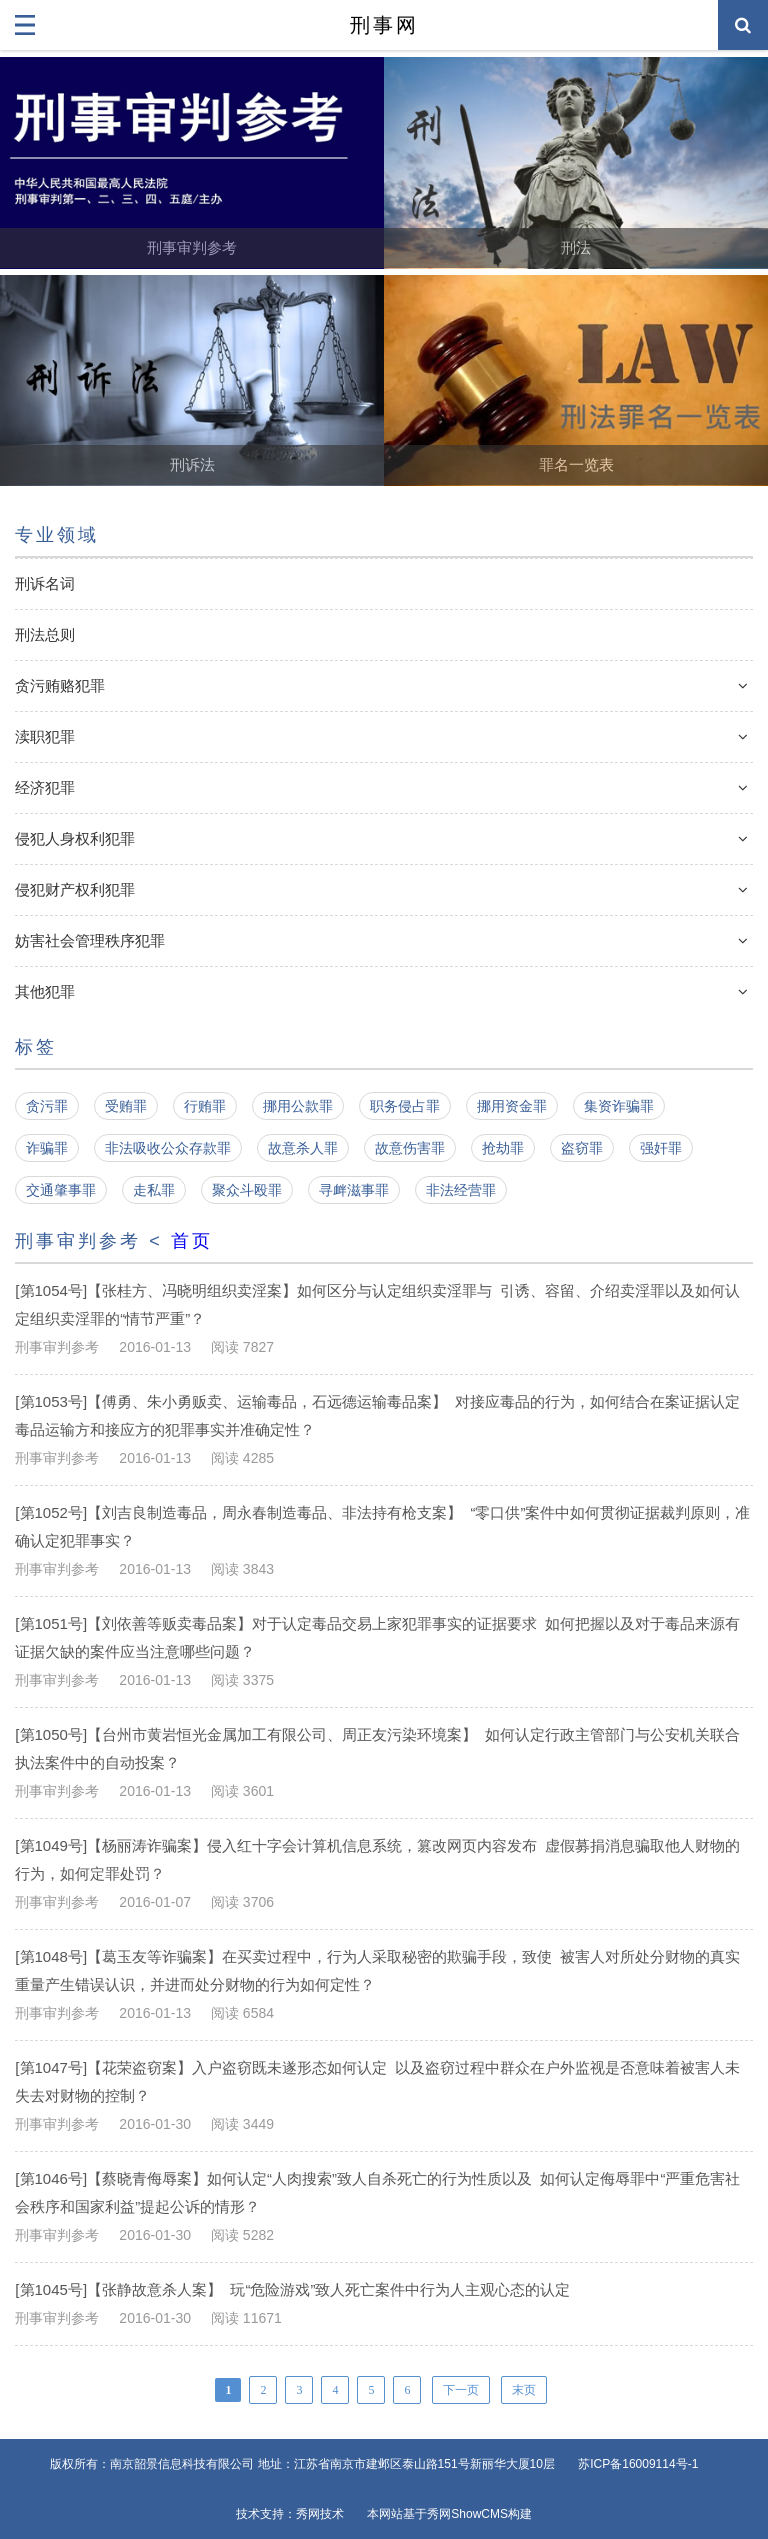  Describe the element at coordinates (45, 634) in the screenshot. I see `刑法总则` at that location.